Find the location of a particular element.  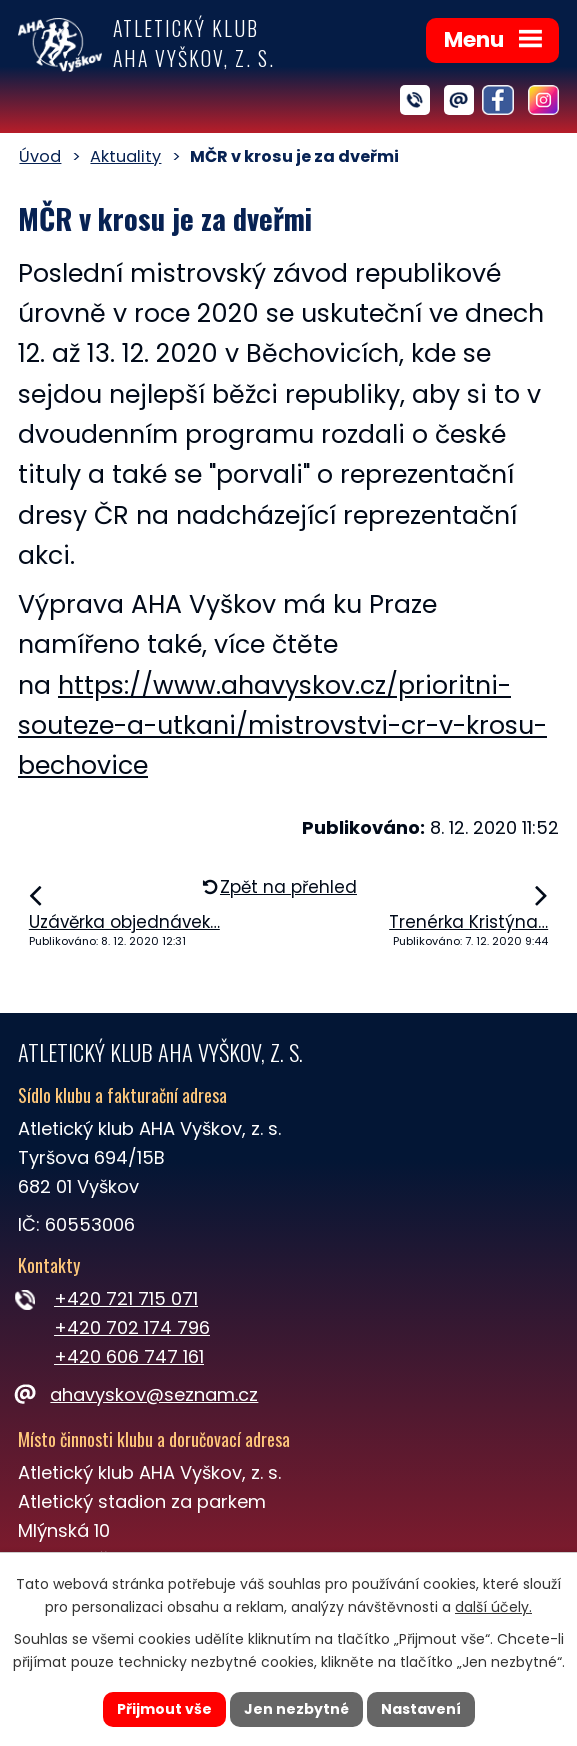

Nastavení is located at coordinates (421, 1709).